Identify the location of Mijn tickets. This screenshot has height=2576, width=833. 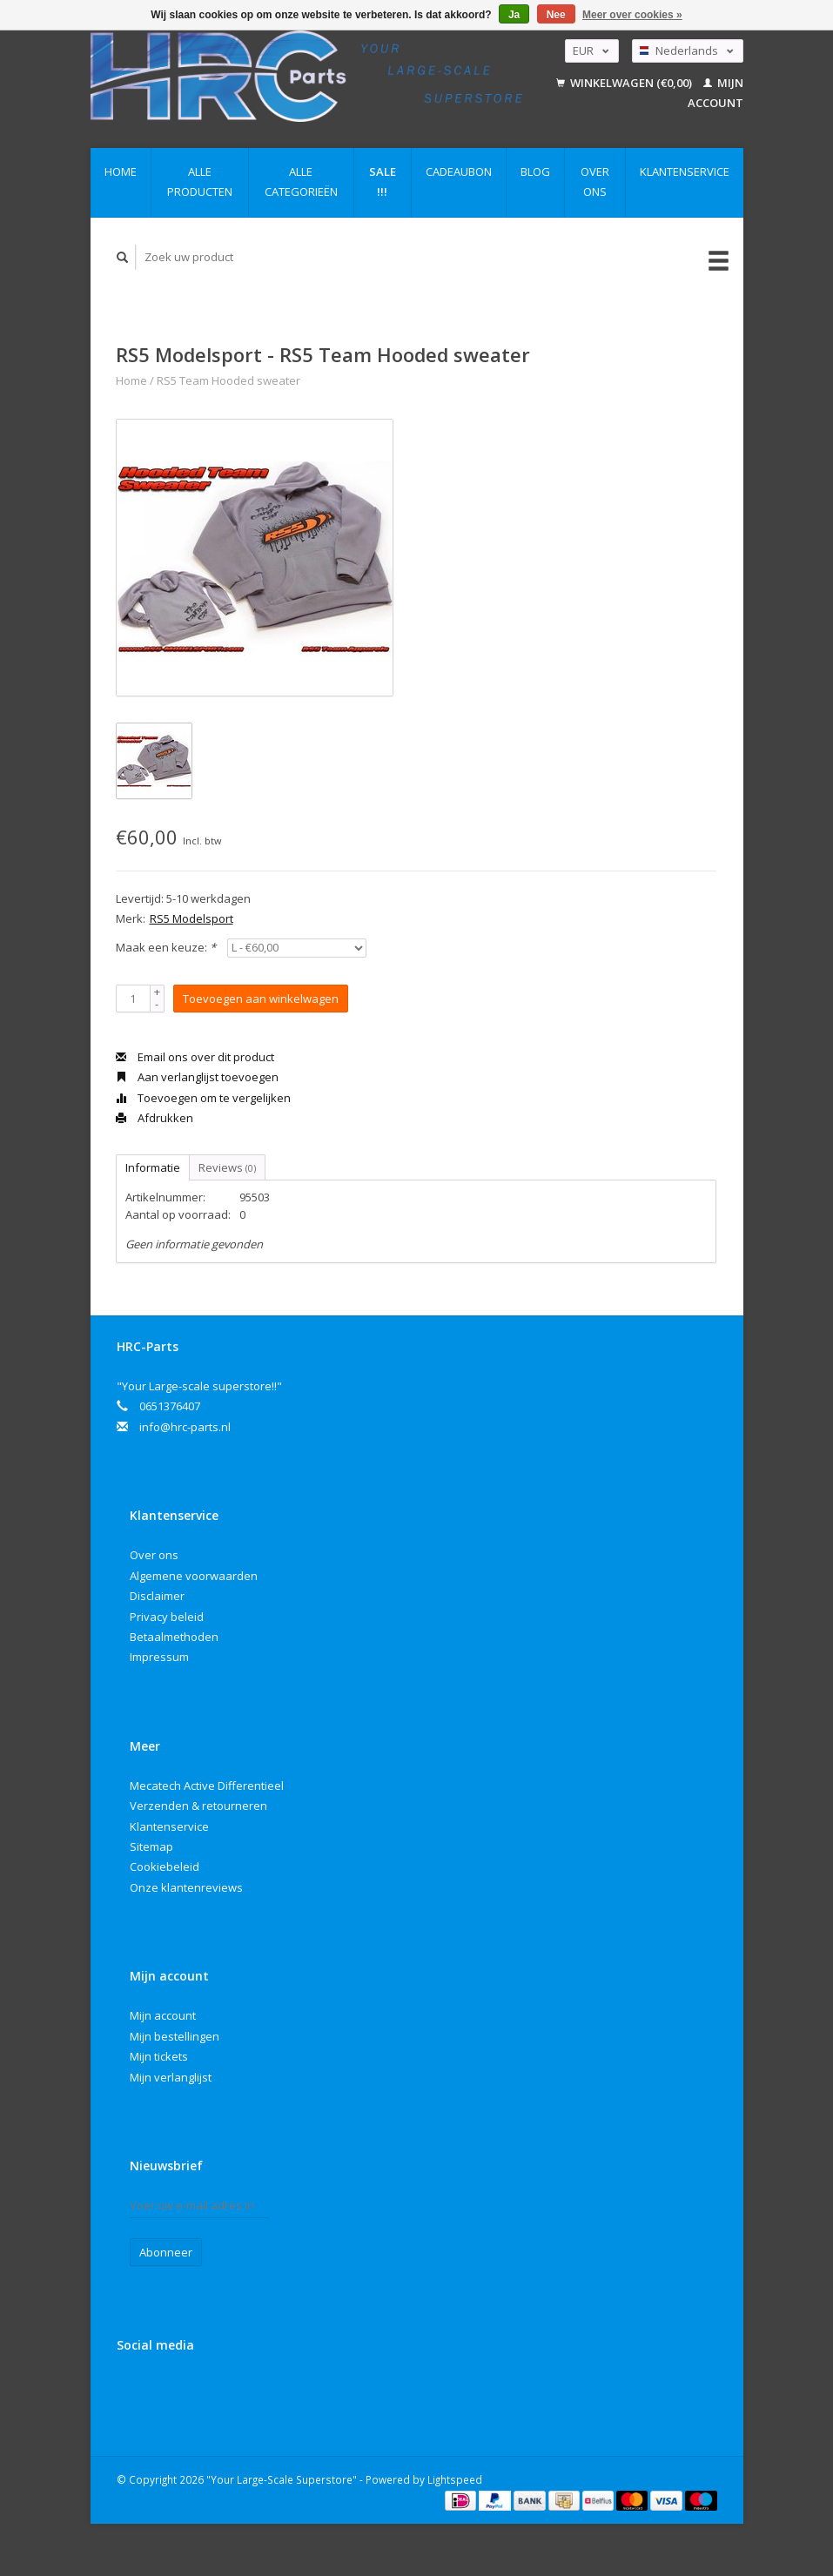
(159, 2056).